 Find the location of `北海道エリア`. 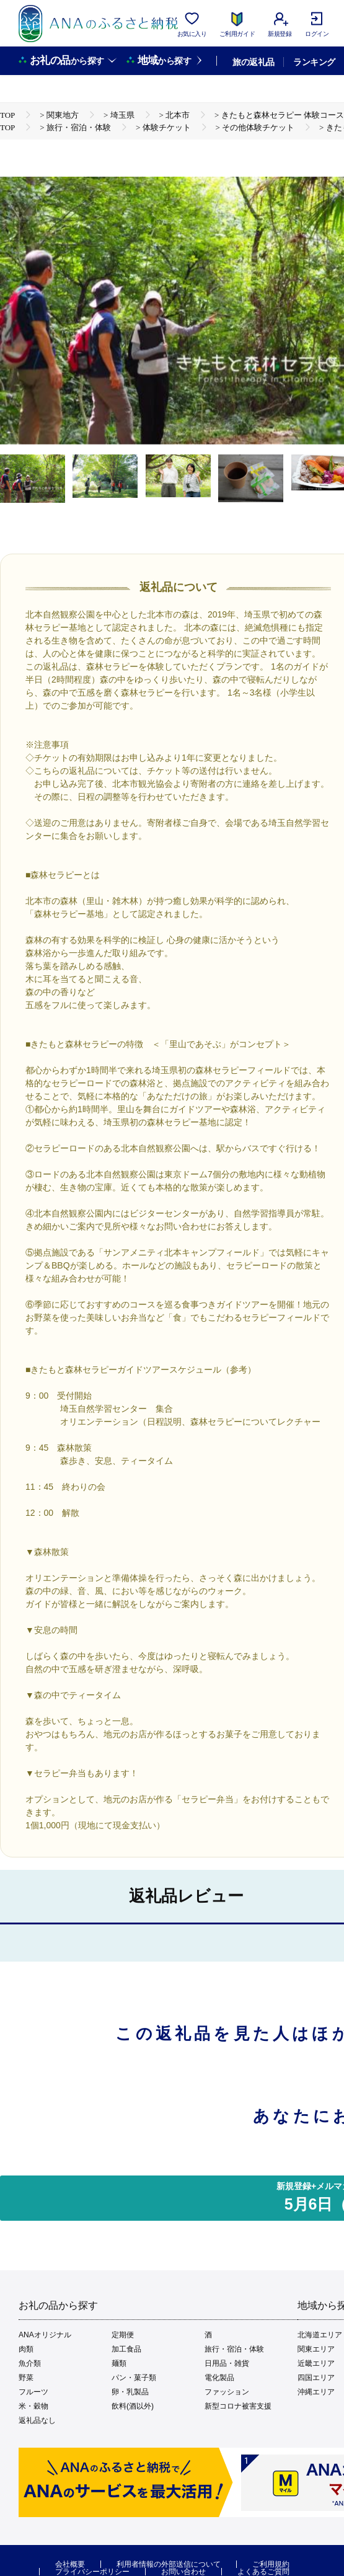

北海道エリア is located at coordinates (320, 2334).